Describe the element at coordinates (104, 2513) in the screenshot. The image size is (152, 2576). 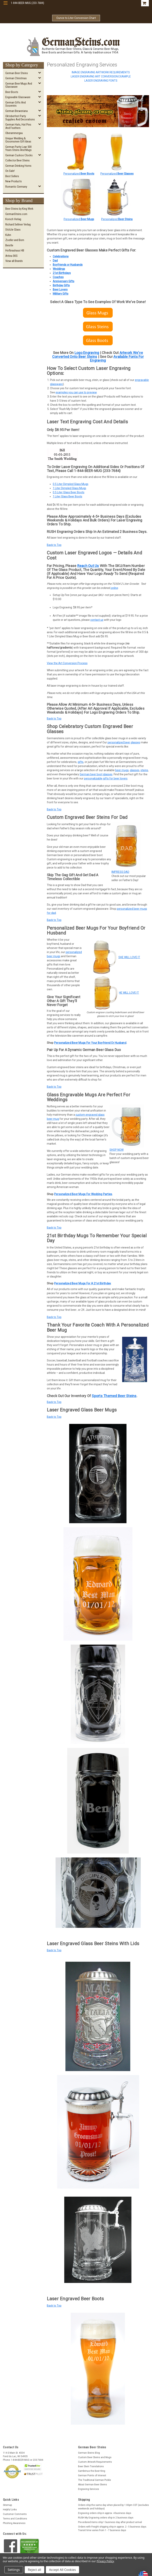
I see `Engraving orders ship in approx. 4 business days` at that location.